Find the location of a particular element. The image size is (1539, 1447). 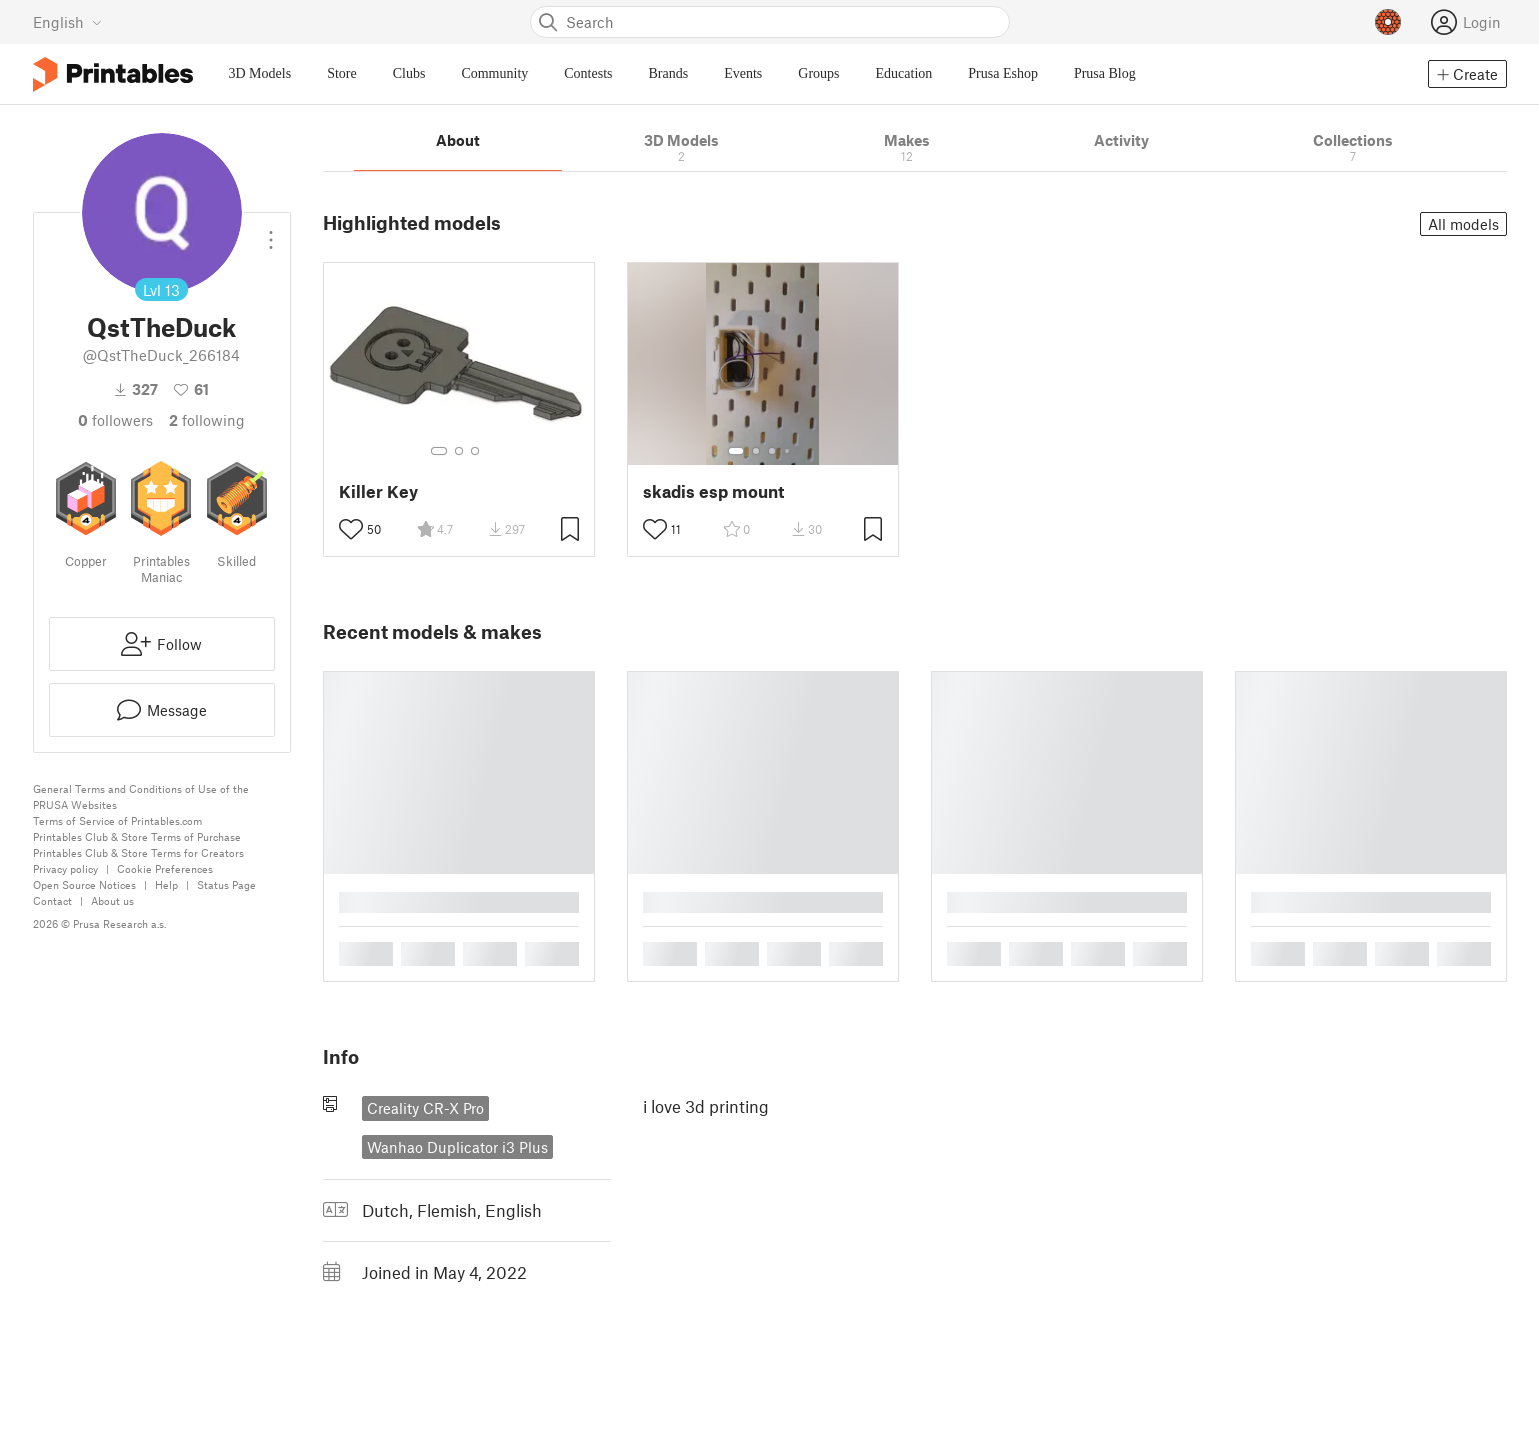

Contests [menuitem] is located at coordinates (588, 73).